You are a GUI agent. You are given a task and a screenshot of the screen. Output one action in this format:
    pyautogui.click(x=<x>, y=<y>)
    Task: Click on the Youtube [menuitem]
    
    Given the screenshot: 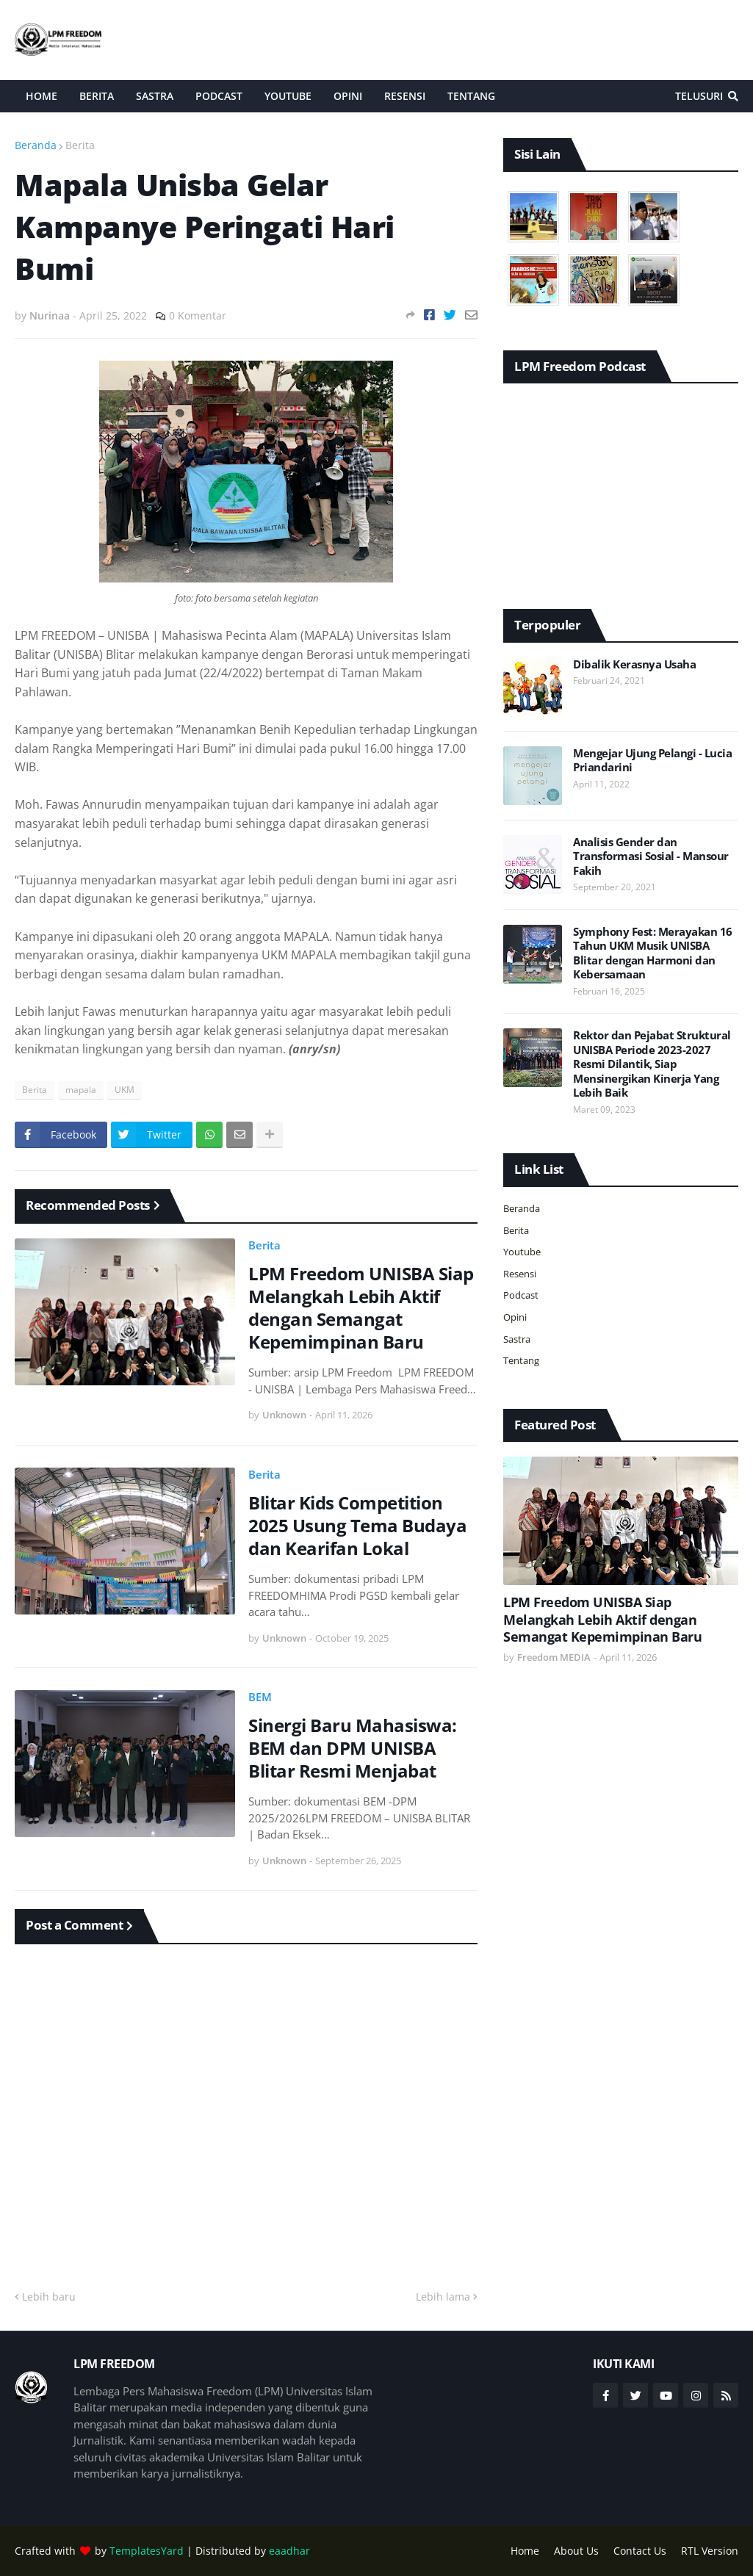 What is the action you would take?
    pyautogui.click(x=287, y=96)
    